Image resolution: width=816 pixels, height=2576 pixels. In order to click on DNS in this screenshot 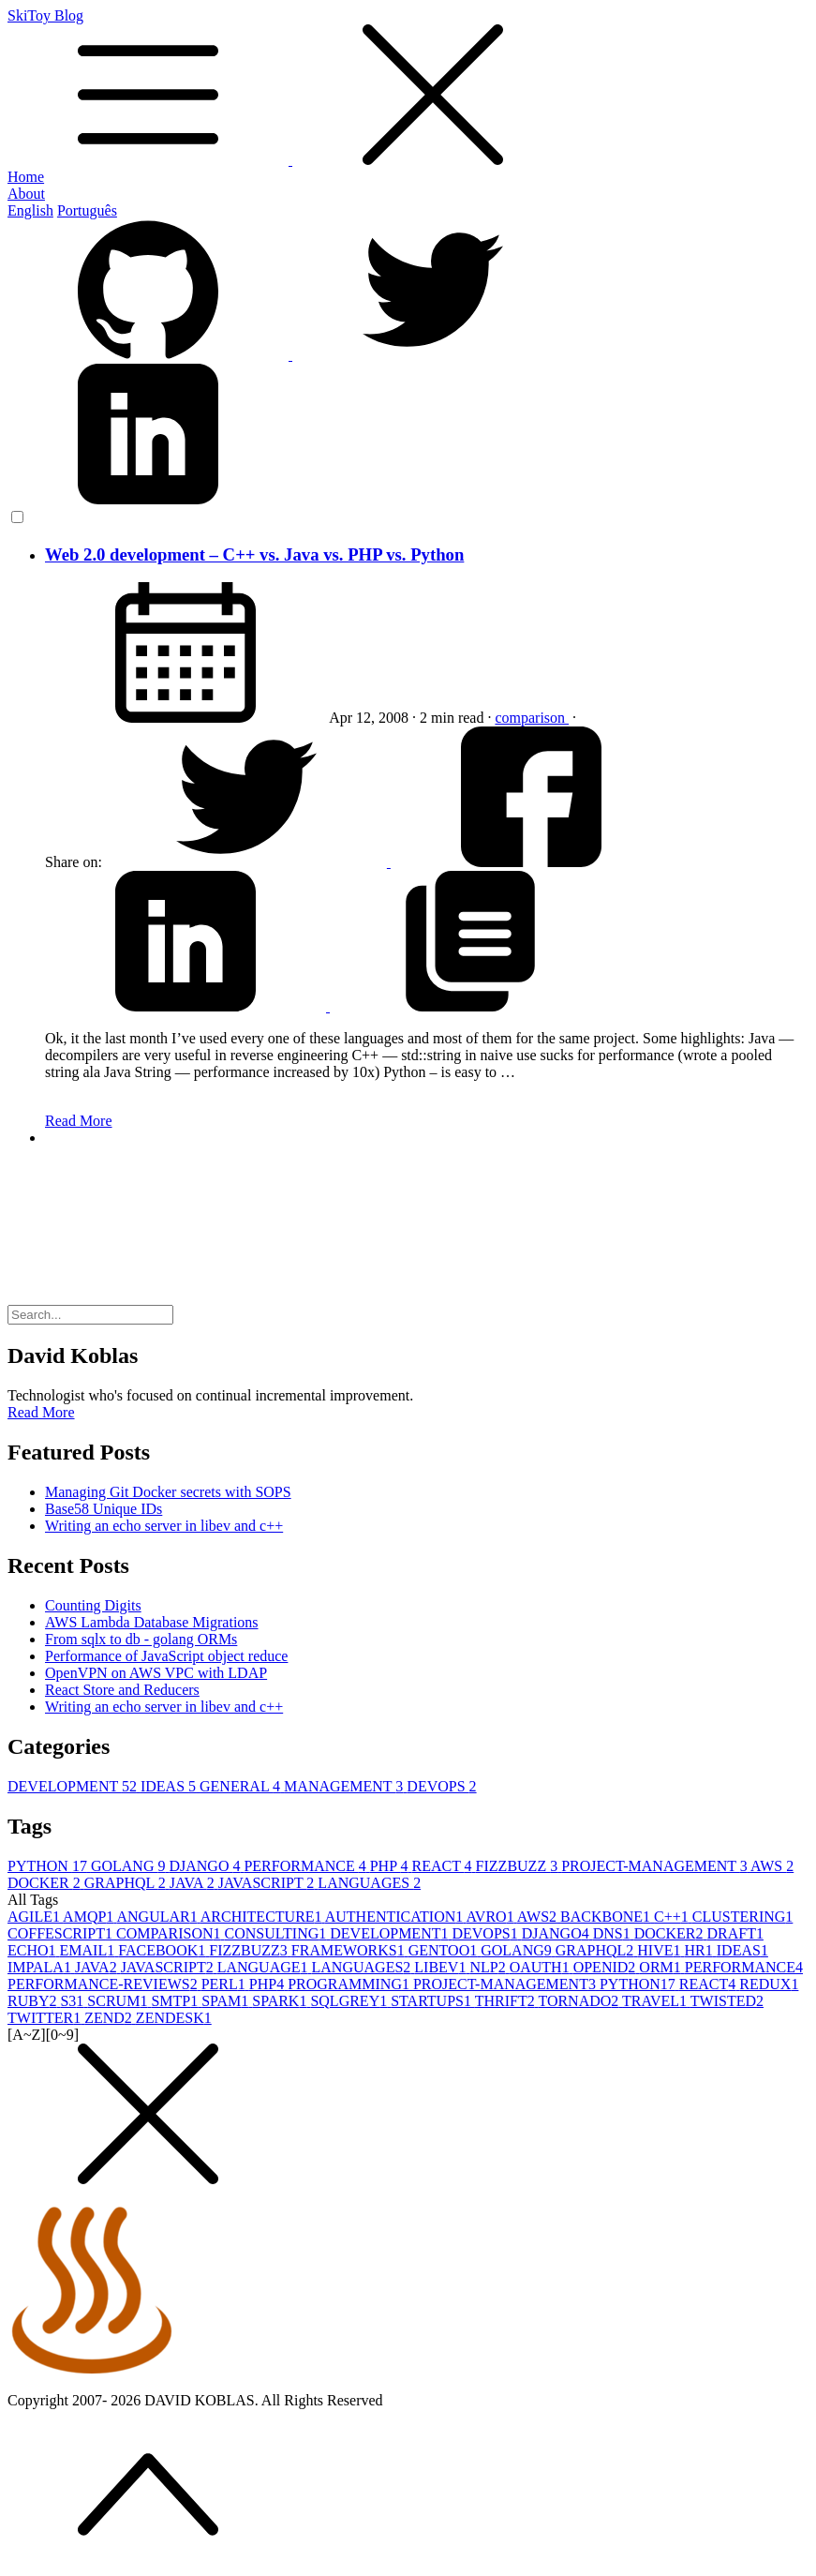, I will do `click(613, 1933)`.